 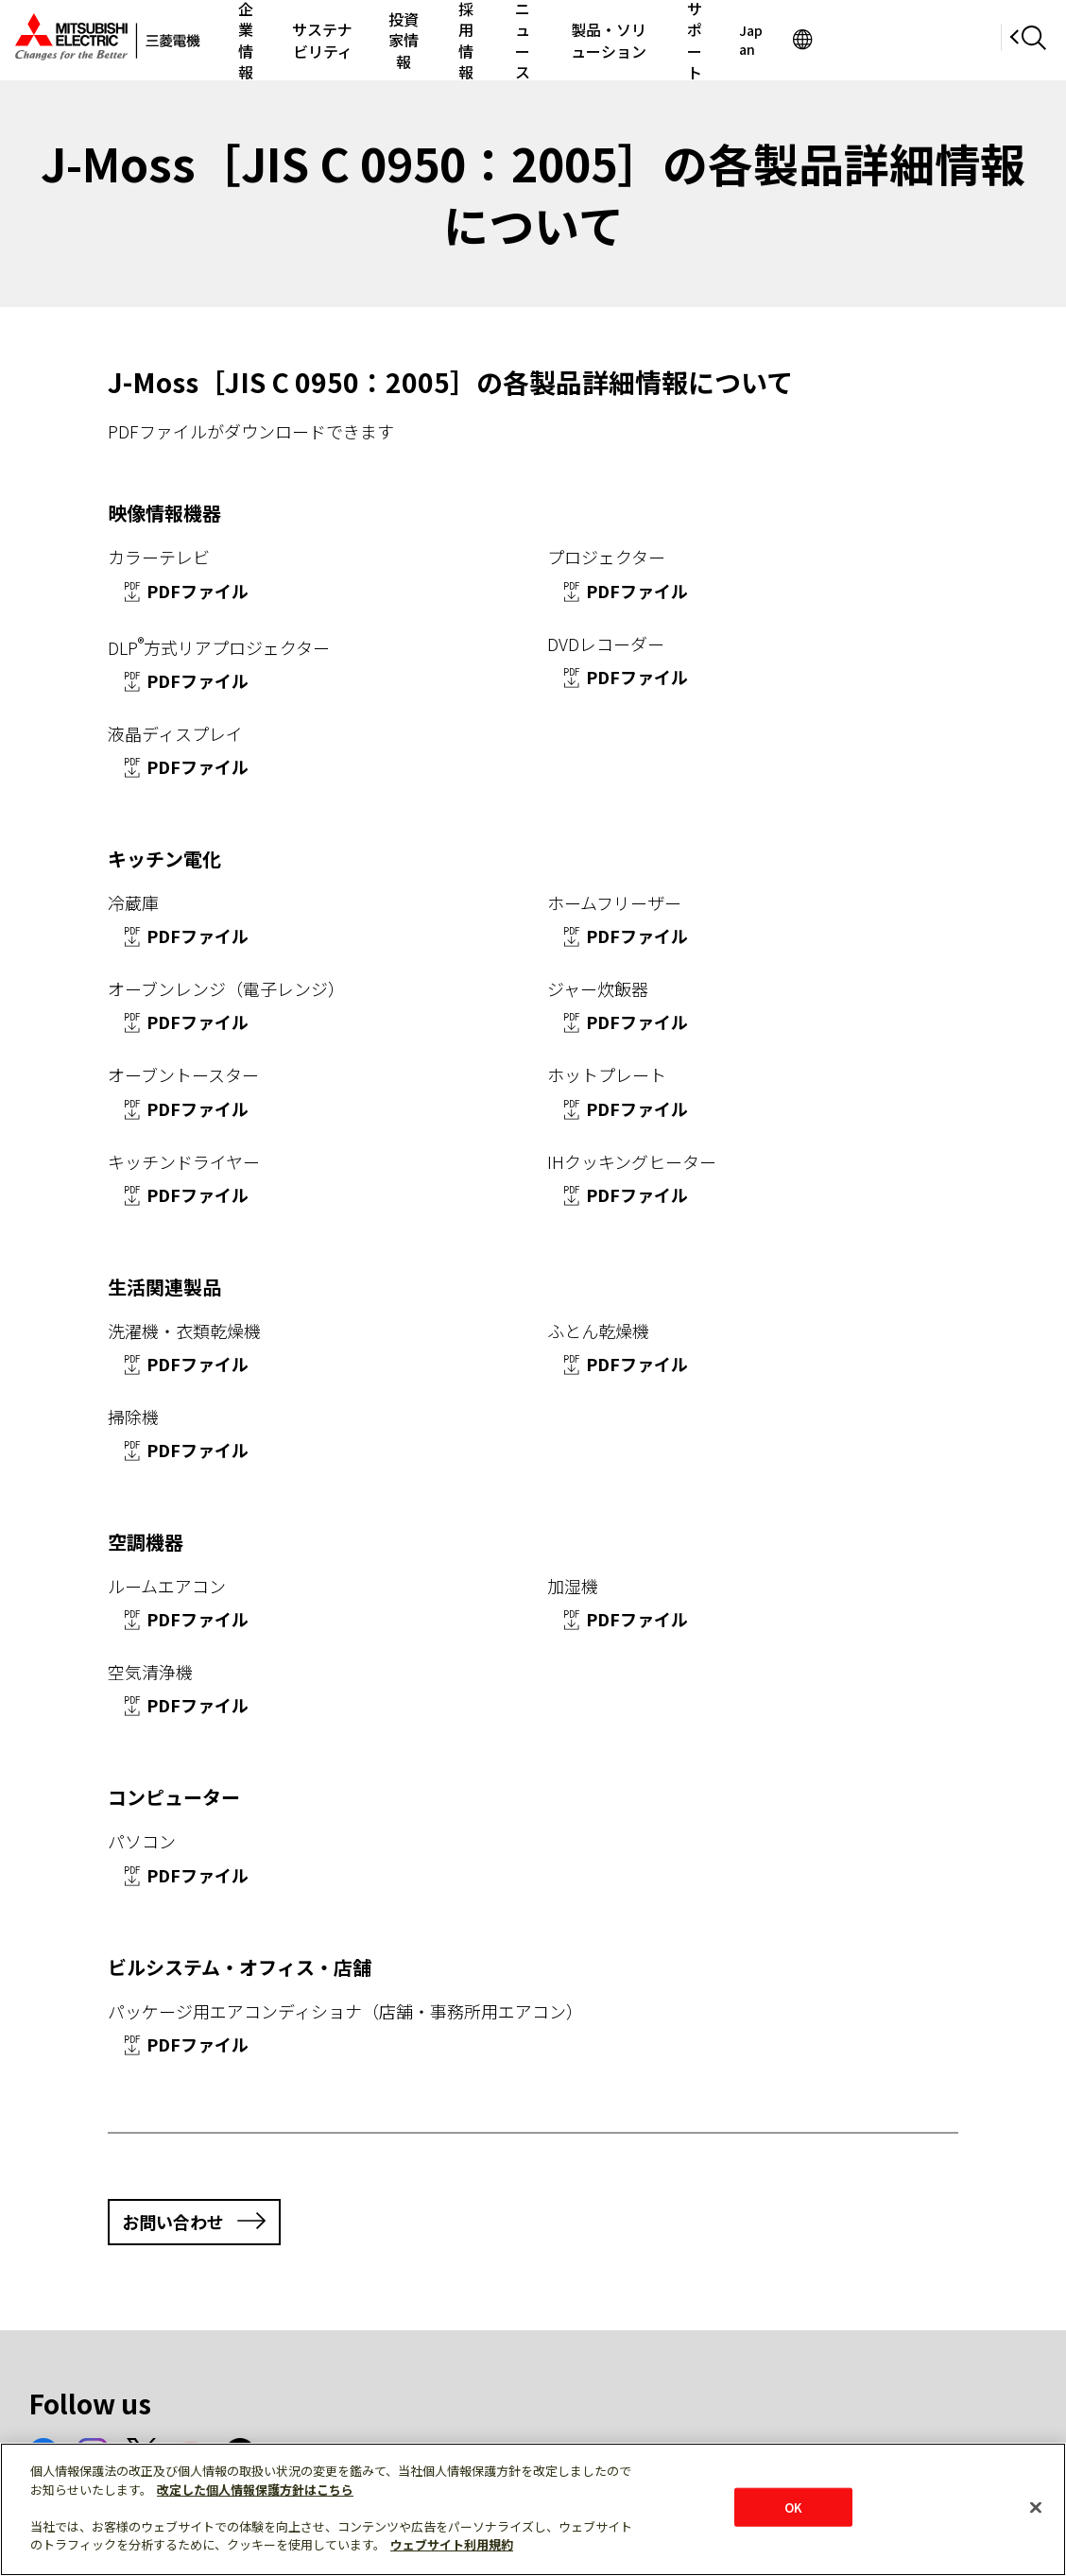 I want to click on 投資家情報, so click(x=458, y=39).